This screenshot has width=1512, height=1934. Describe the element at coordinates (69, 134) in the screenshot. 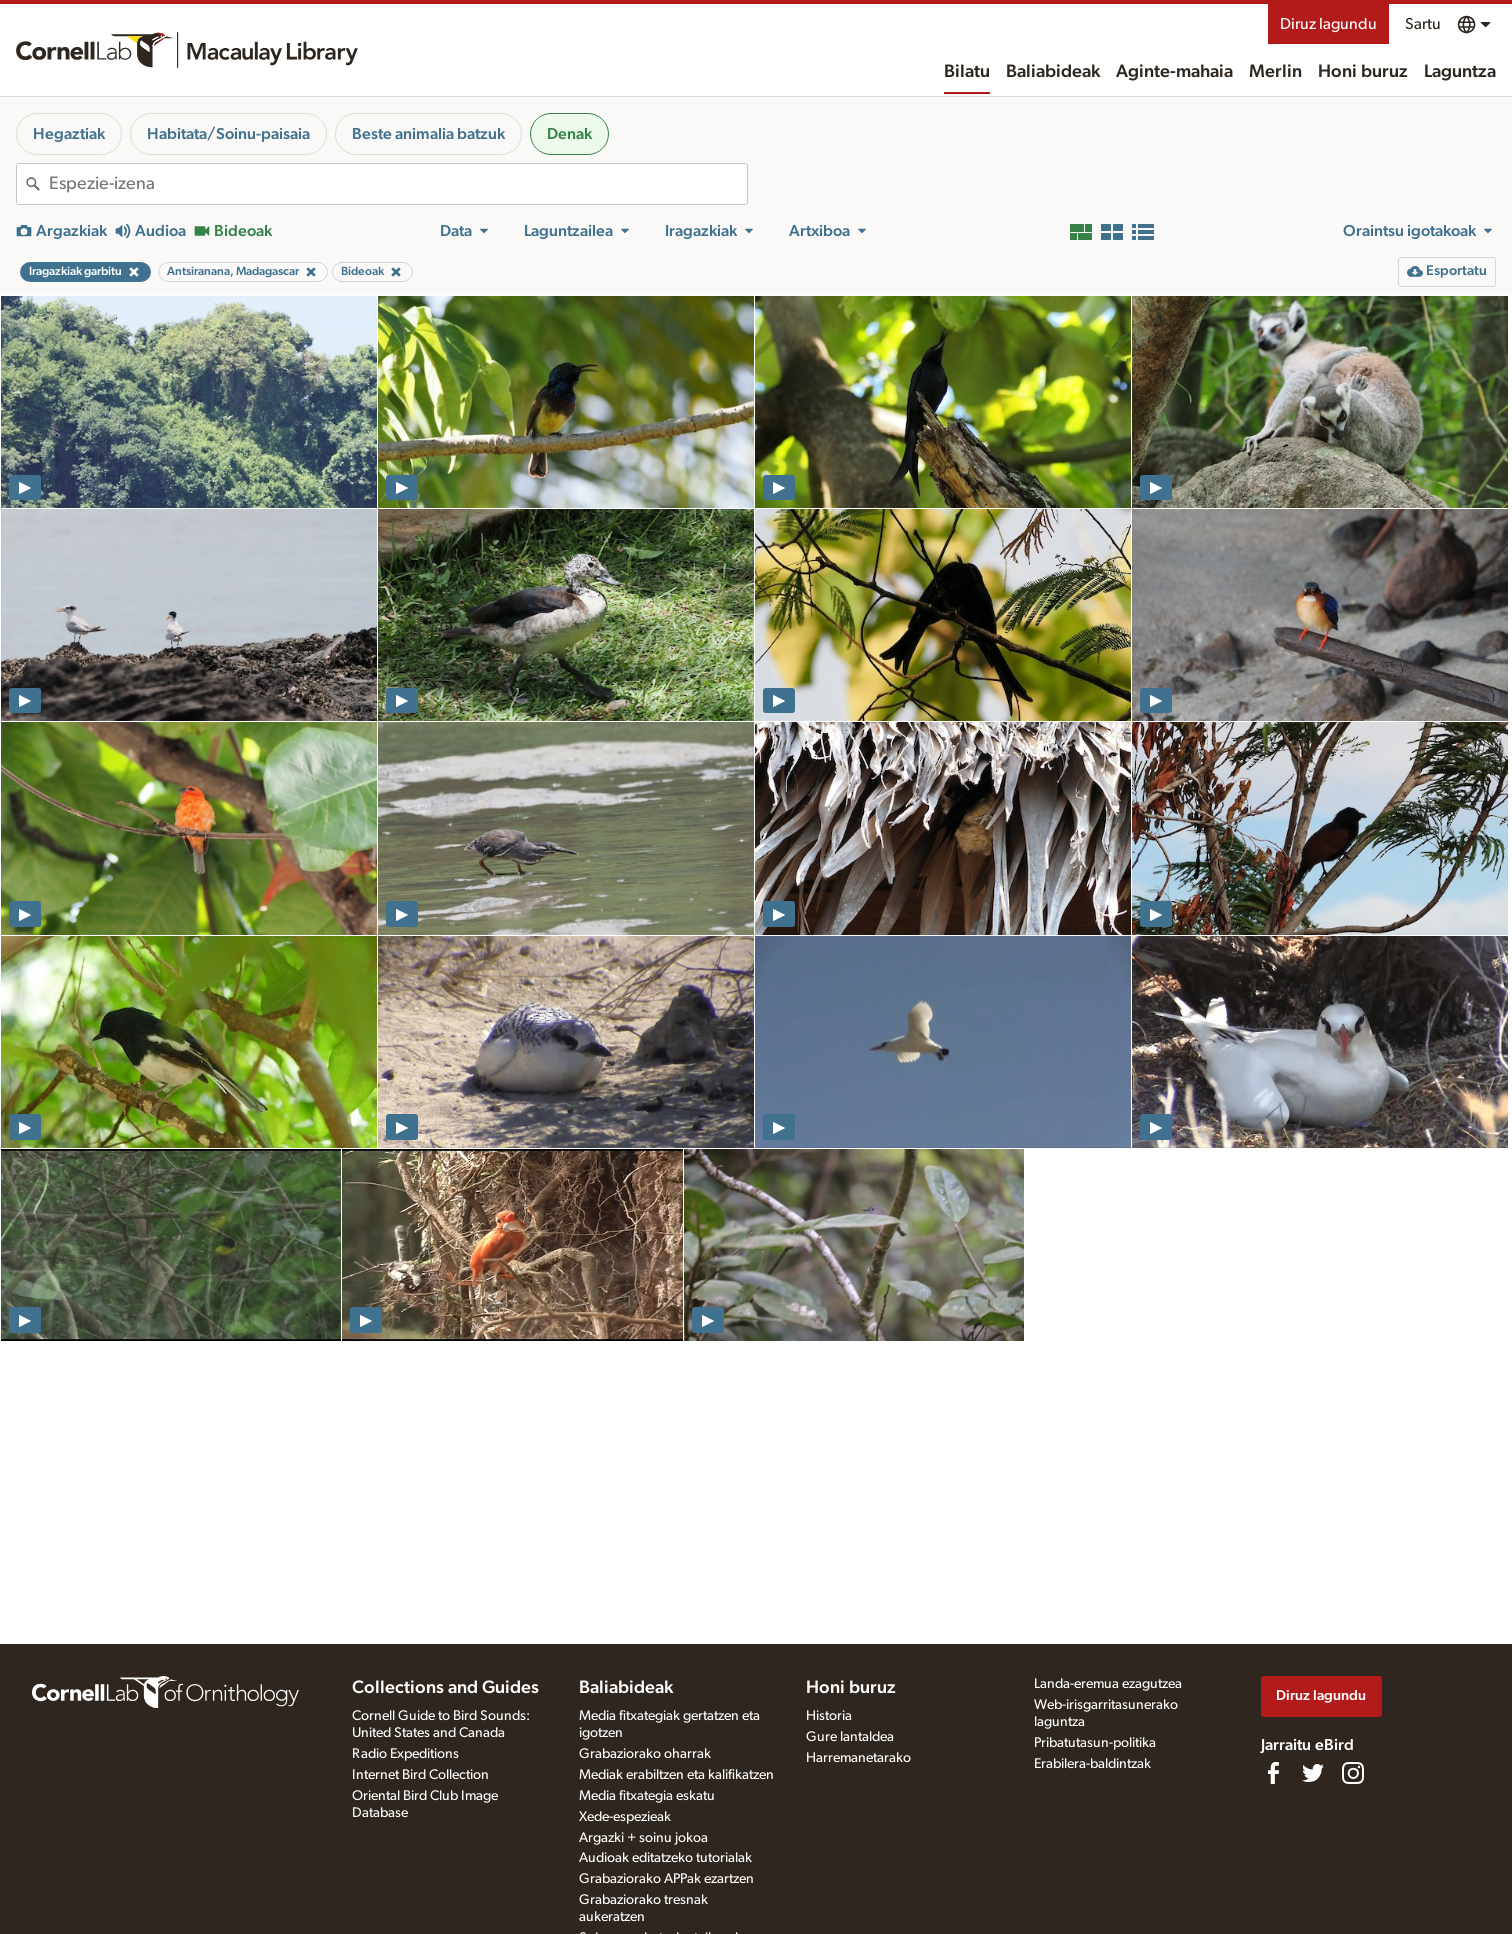

I see `Hegaztiak` at that location.